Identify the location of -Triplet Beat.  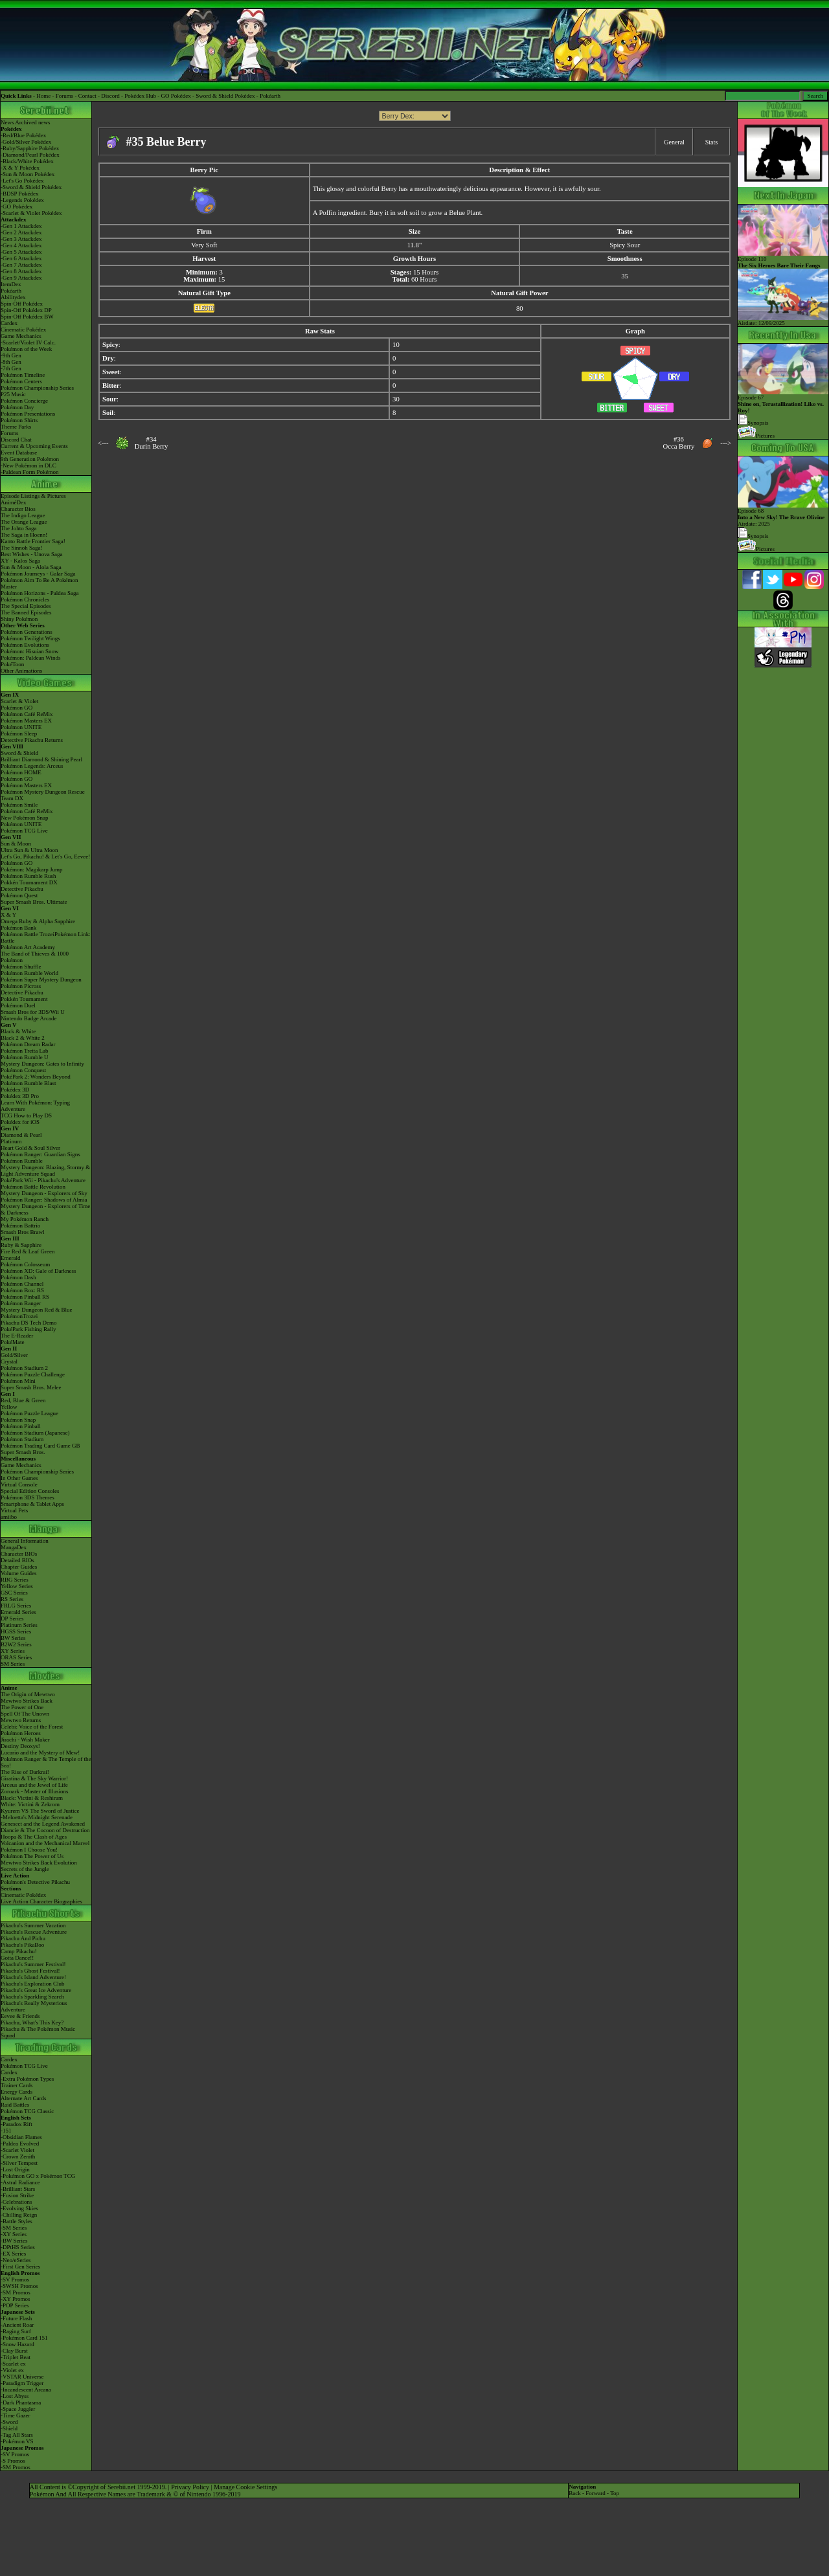
(15, 2357).